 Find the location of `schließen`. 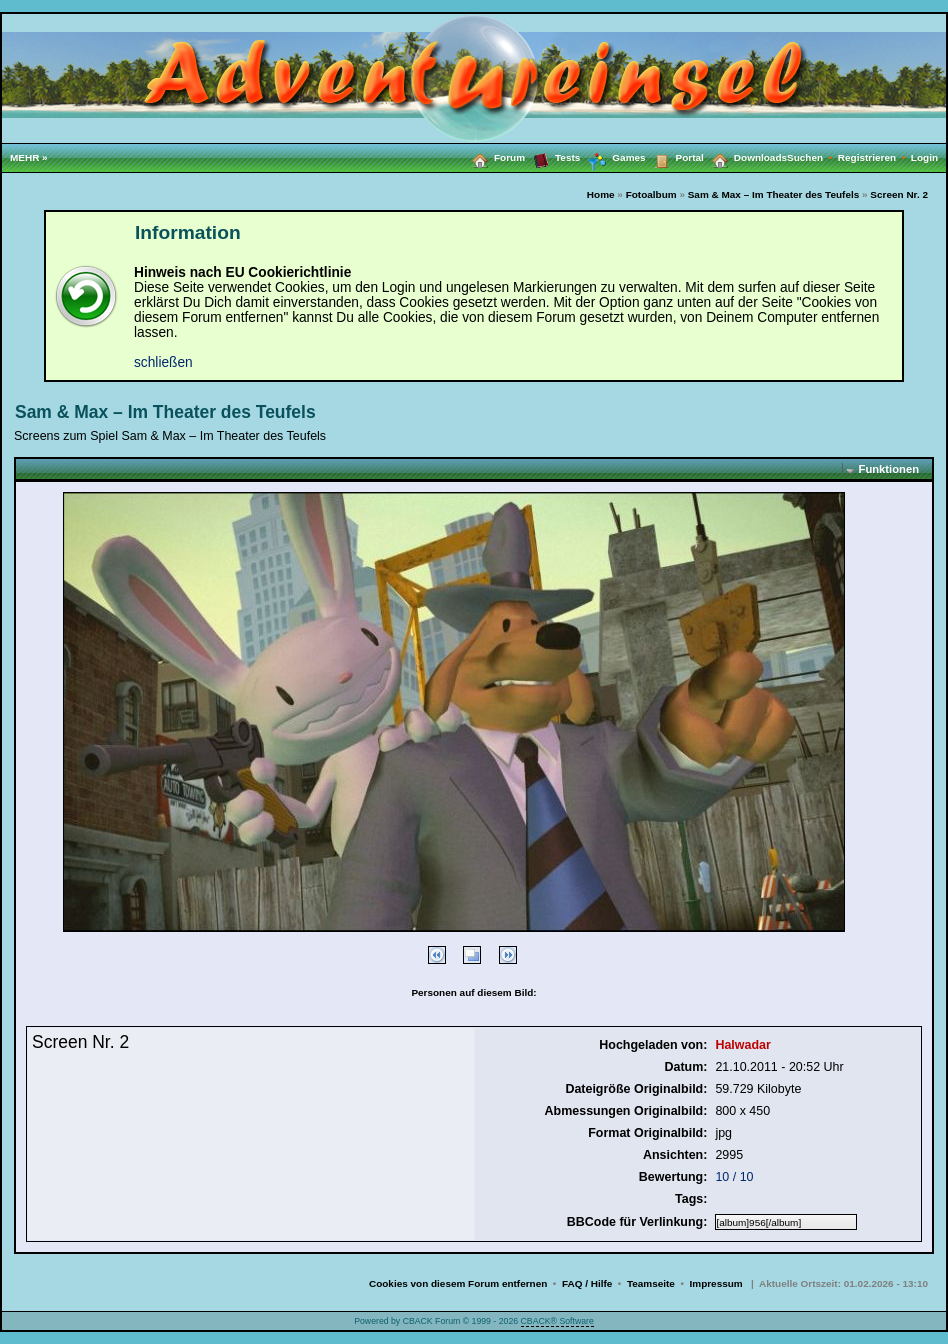

schließen is located at coordinates (163, 362).